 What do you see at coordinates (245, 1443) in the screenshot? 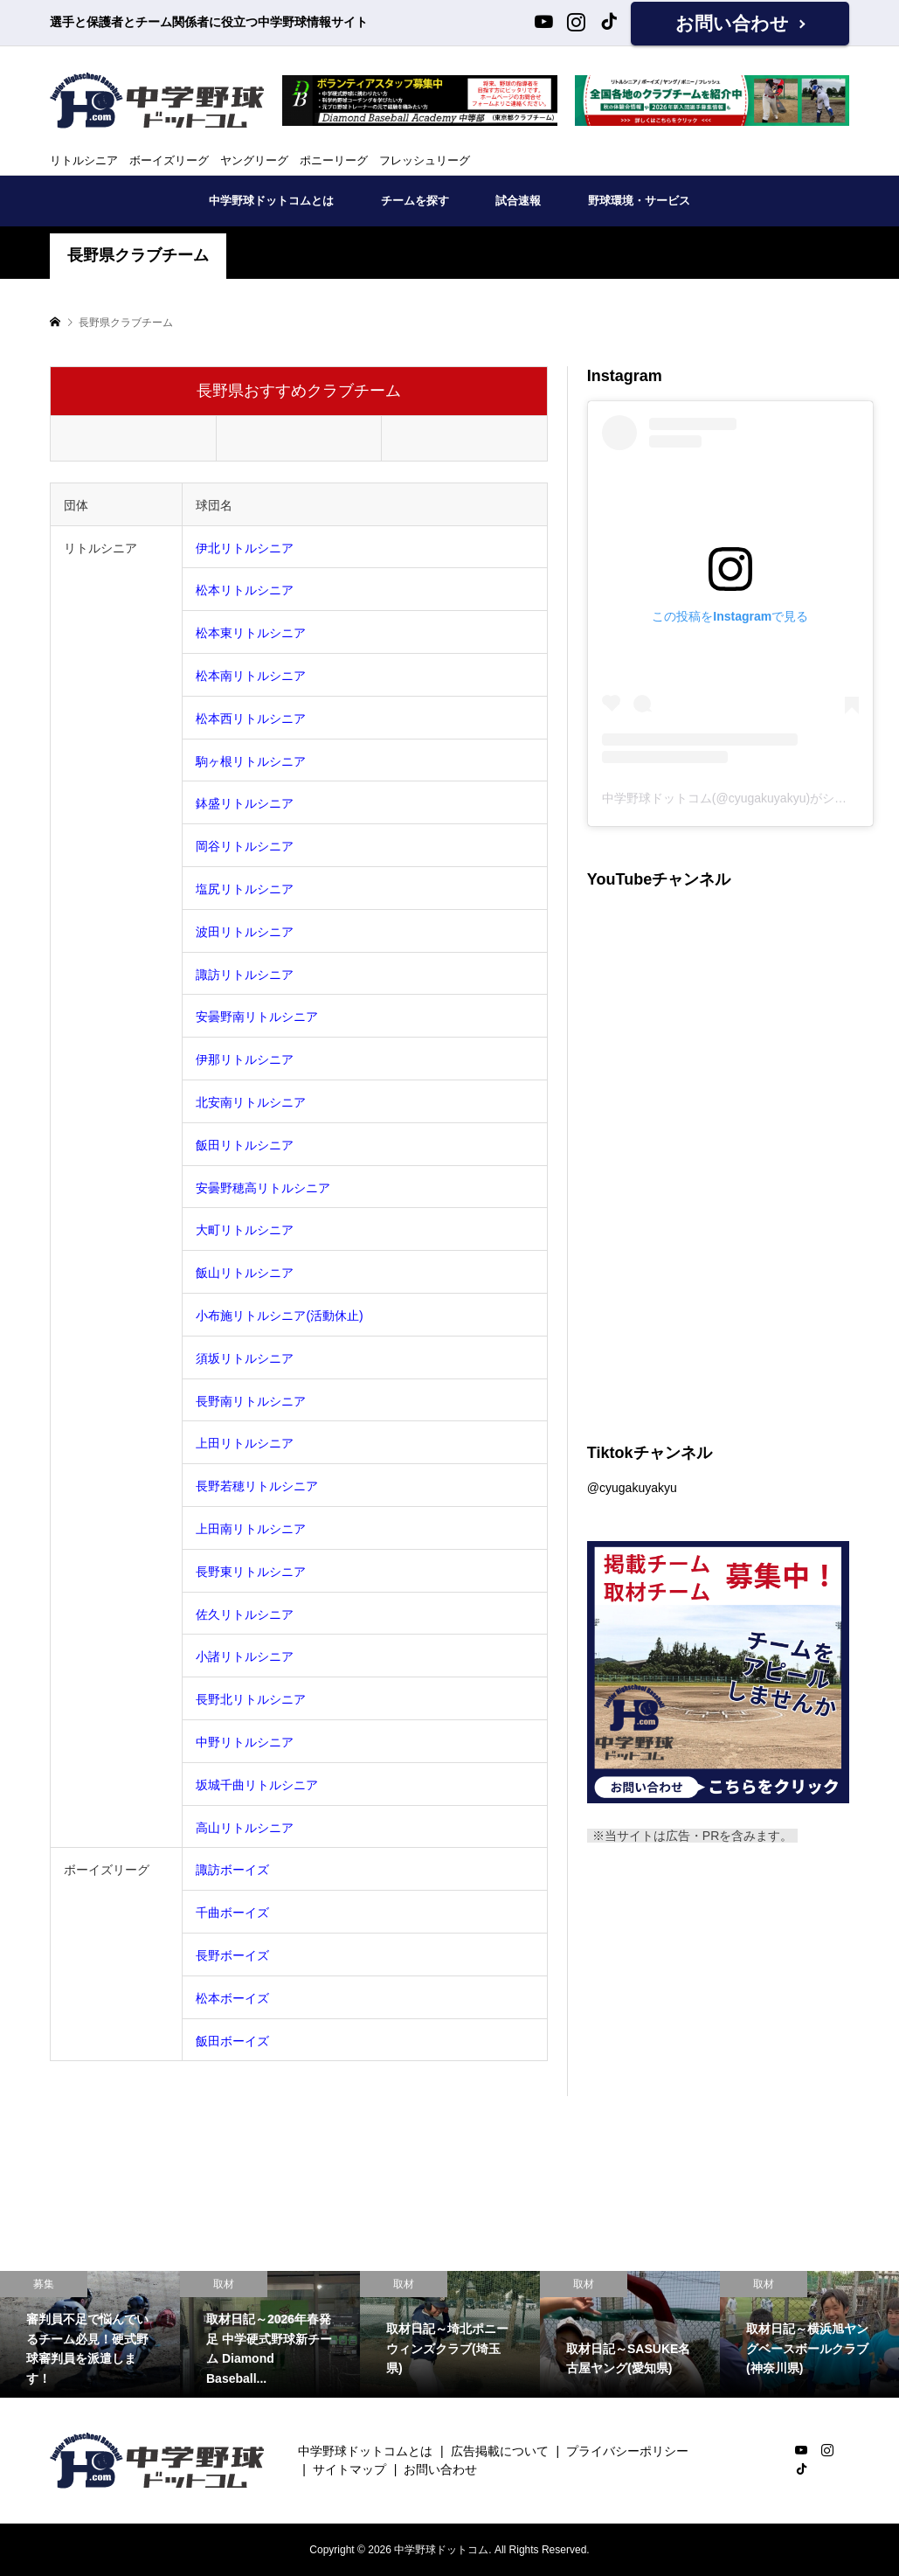
I see `上田リトルシニア` at bounding box center [245, 1443].